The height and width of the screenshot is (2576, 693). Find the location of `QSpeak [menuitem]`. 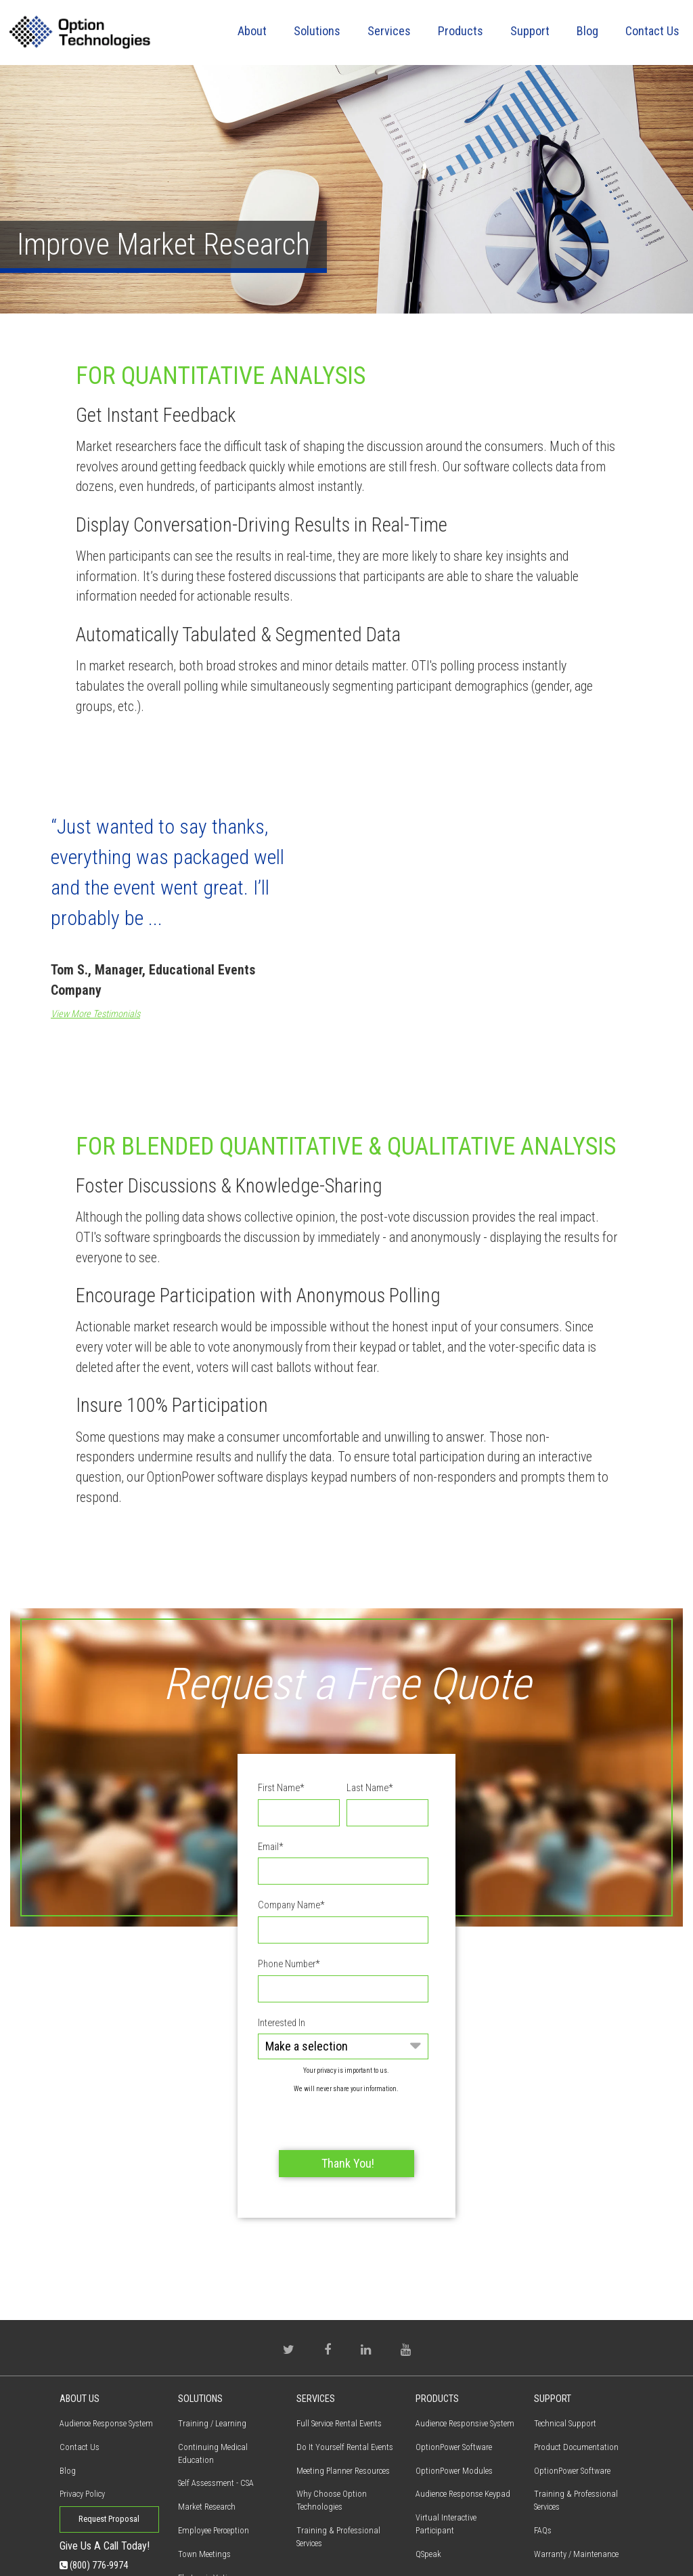

QSpeak [menuitem] is located at coordinates (428, 2478).